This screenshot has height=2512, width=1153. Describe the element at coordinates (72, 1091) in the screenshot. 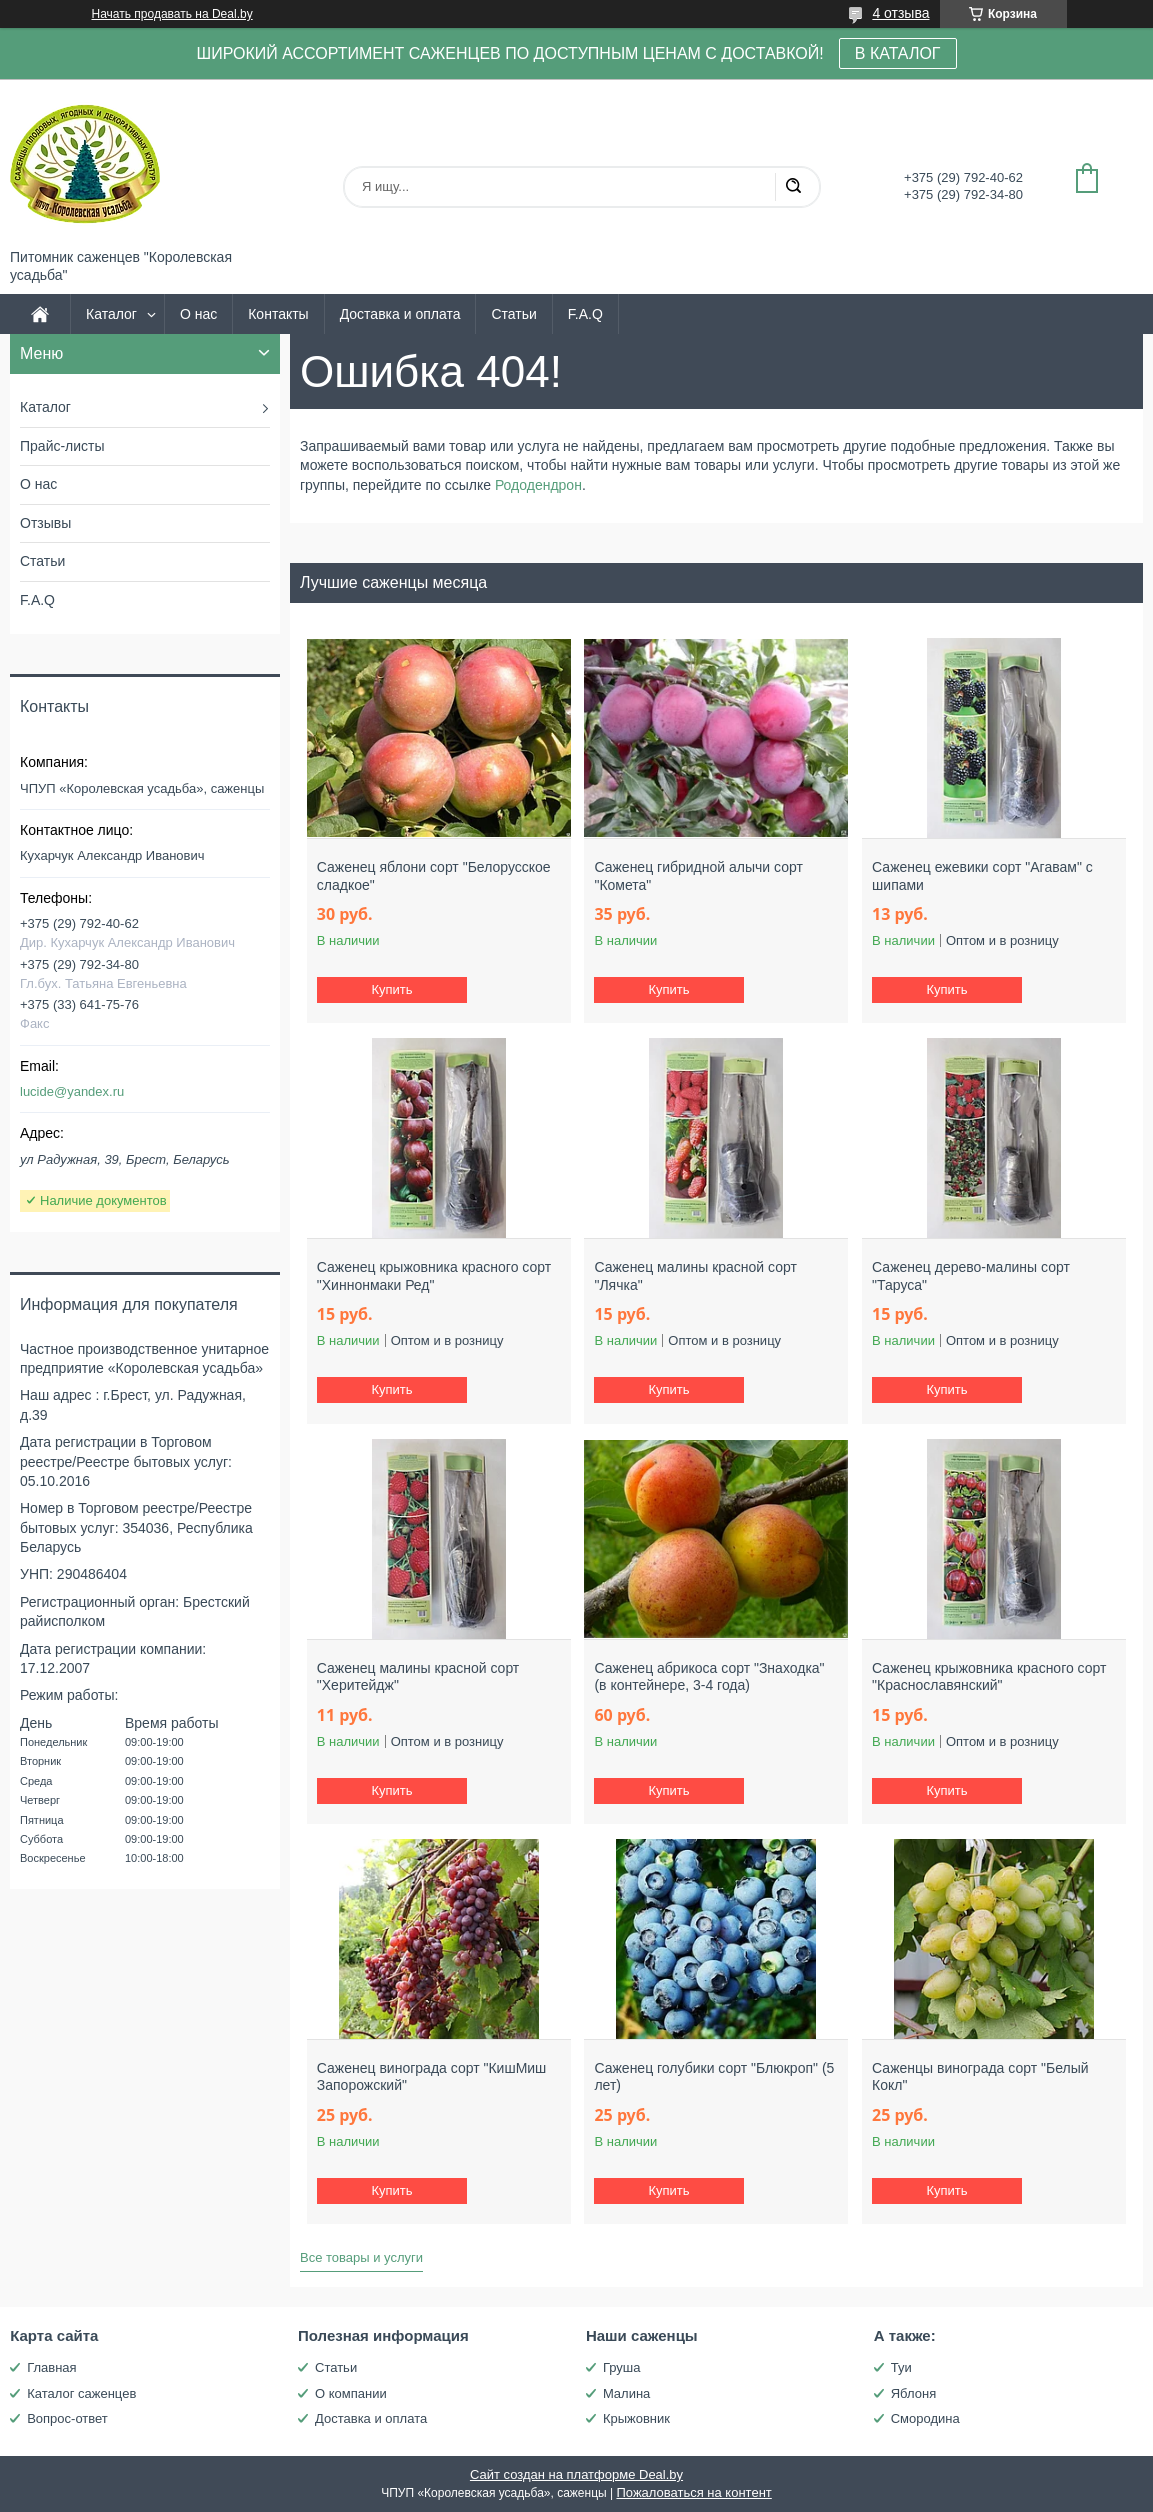

I see `lucide@yandex.ru` at that location.